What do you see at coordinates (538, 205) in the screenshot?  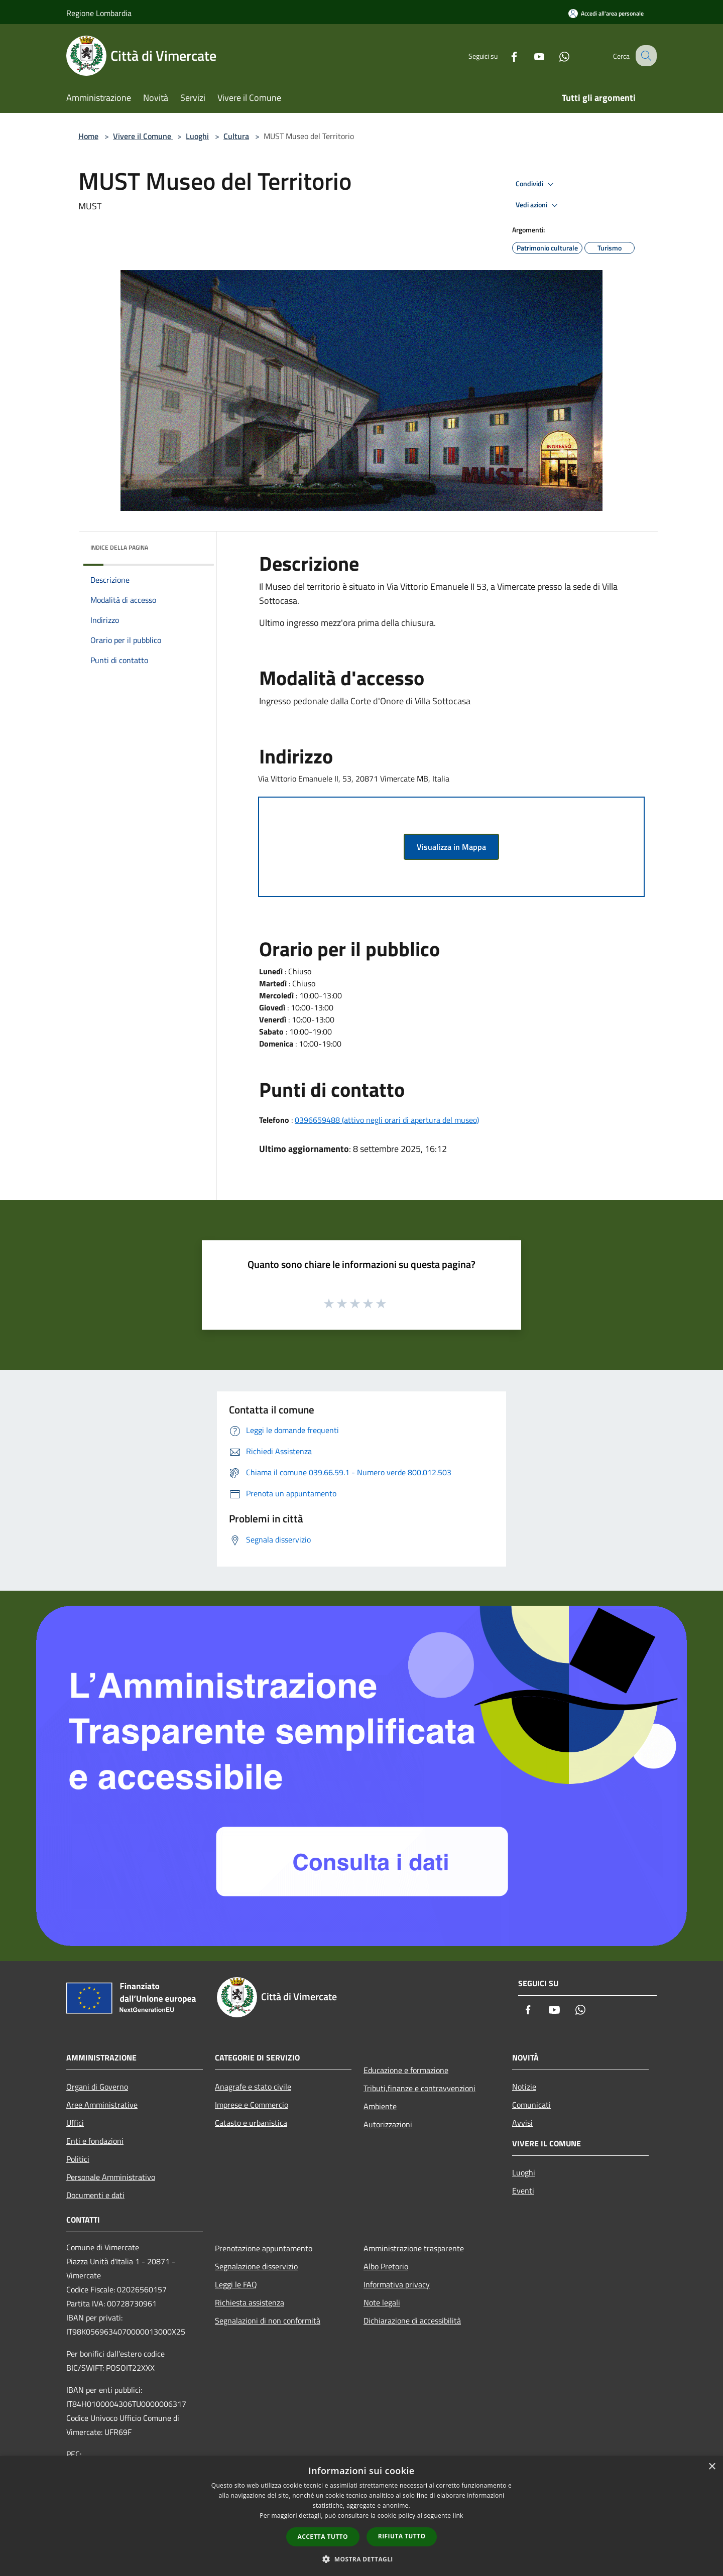 I see `Vedi azioni` at bounding box center [538, 205].